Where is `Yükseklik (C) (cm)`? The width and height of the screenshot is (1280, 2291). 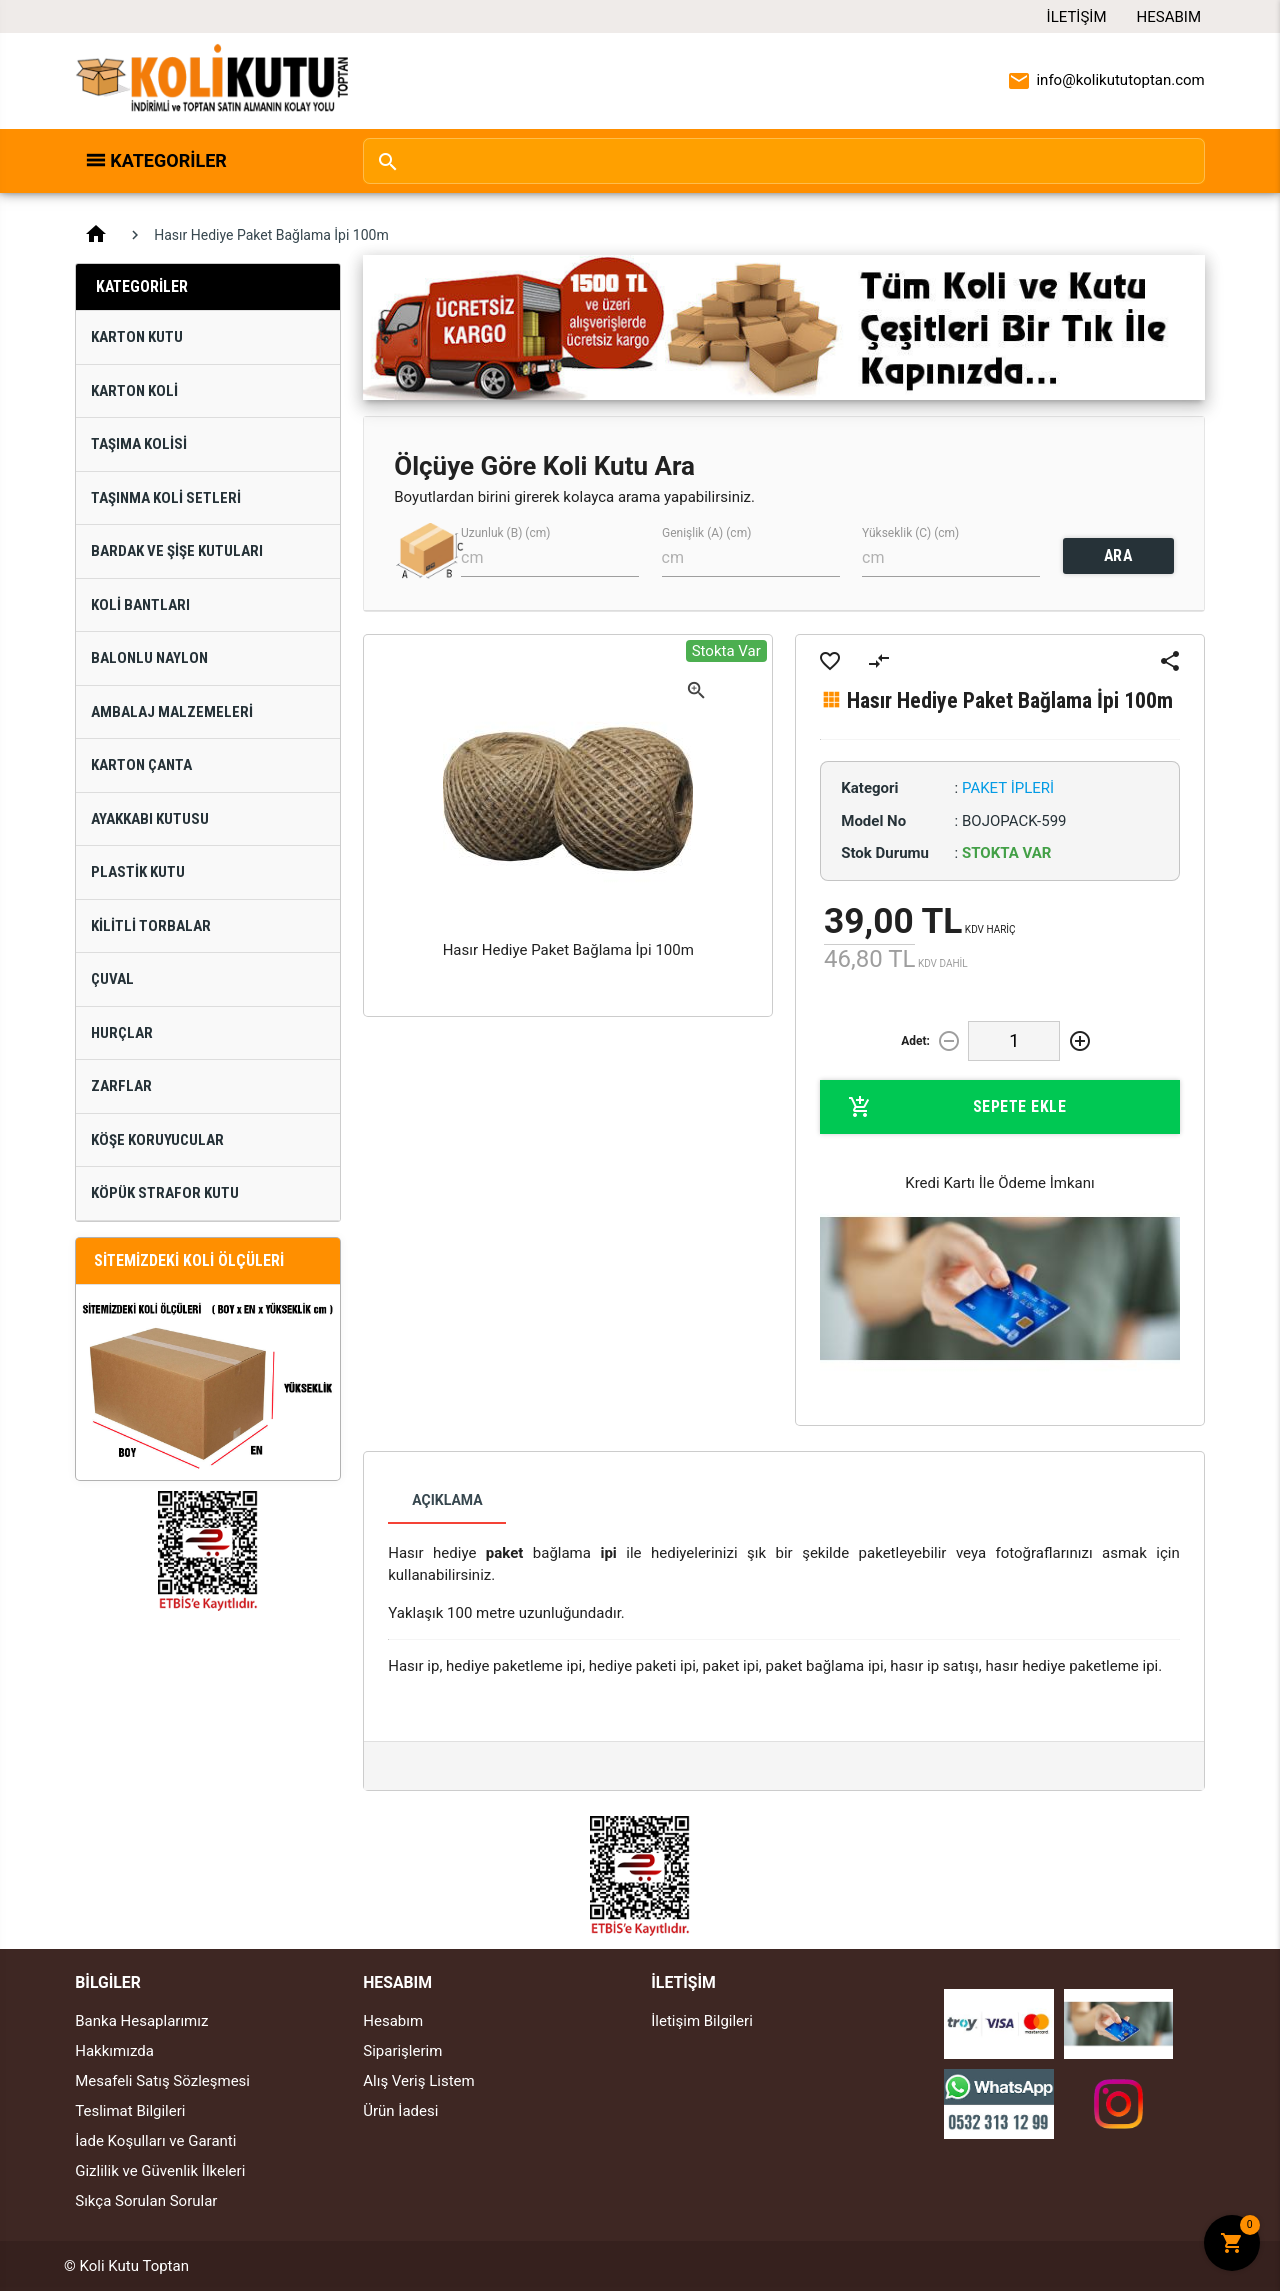 Yükseklik (C) (cm) is located at coordinates (910, 533).